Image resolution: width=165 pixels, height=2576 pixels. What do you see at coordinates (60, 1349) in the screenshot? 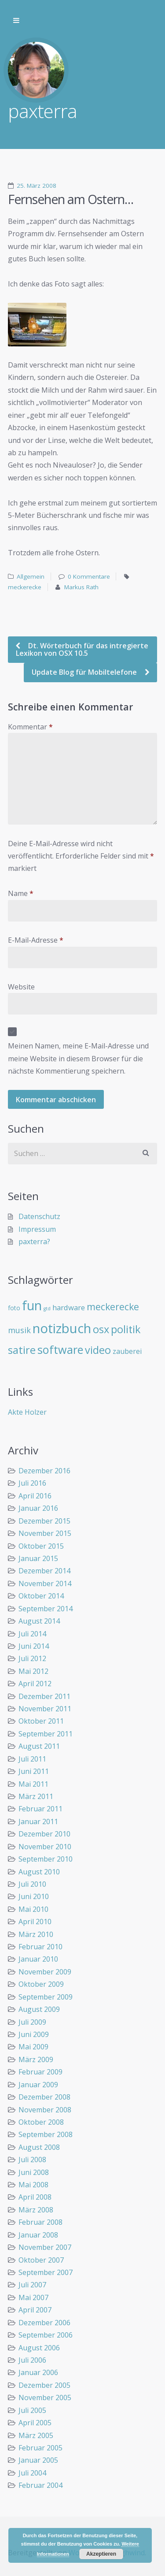
I see `software [software (55 Einträge)]` at bounding box center [60, 1349].